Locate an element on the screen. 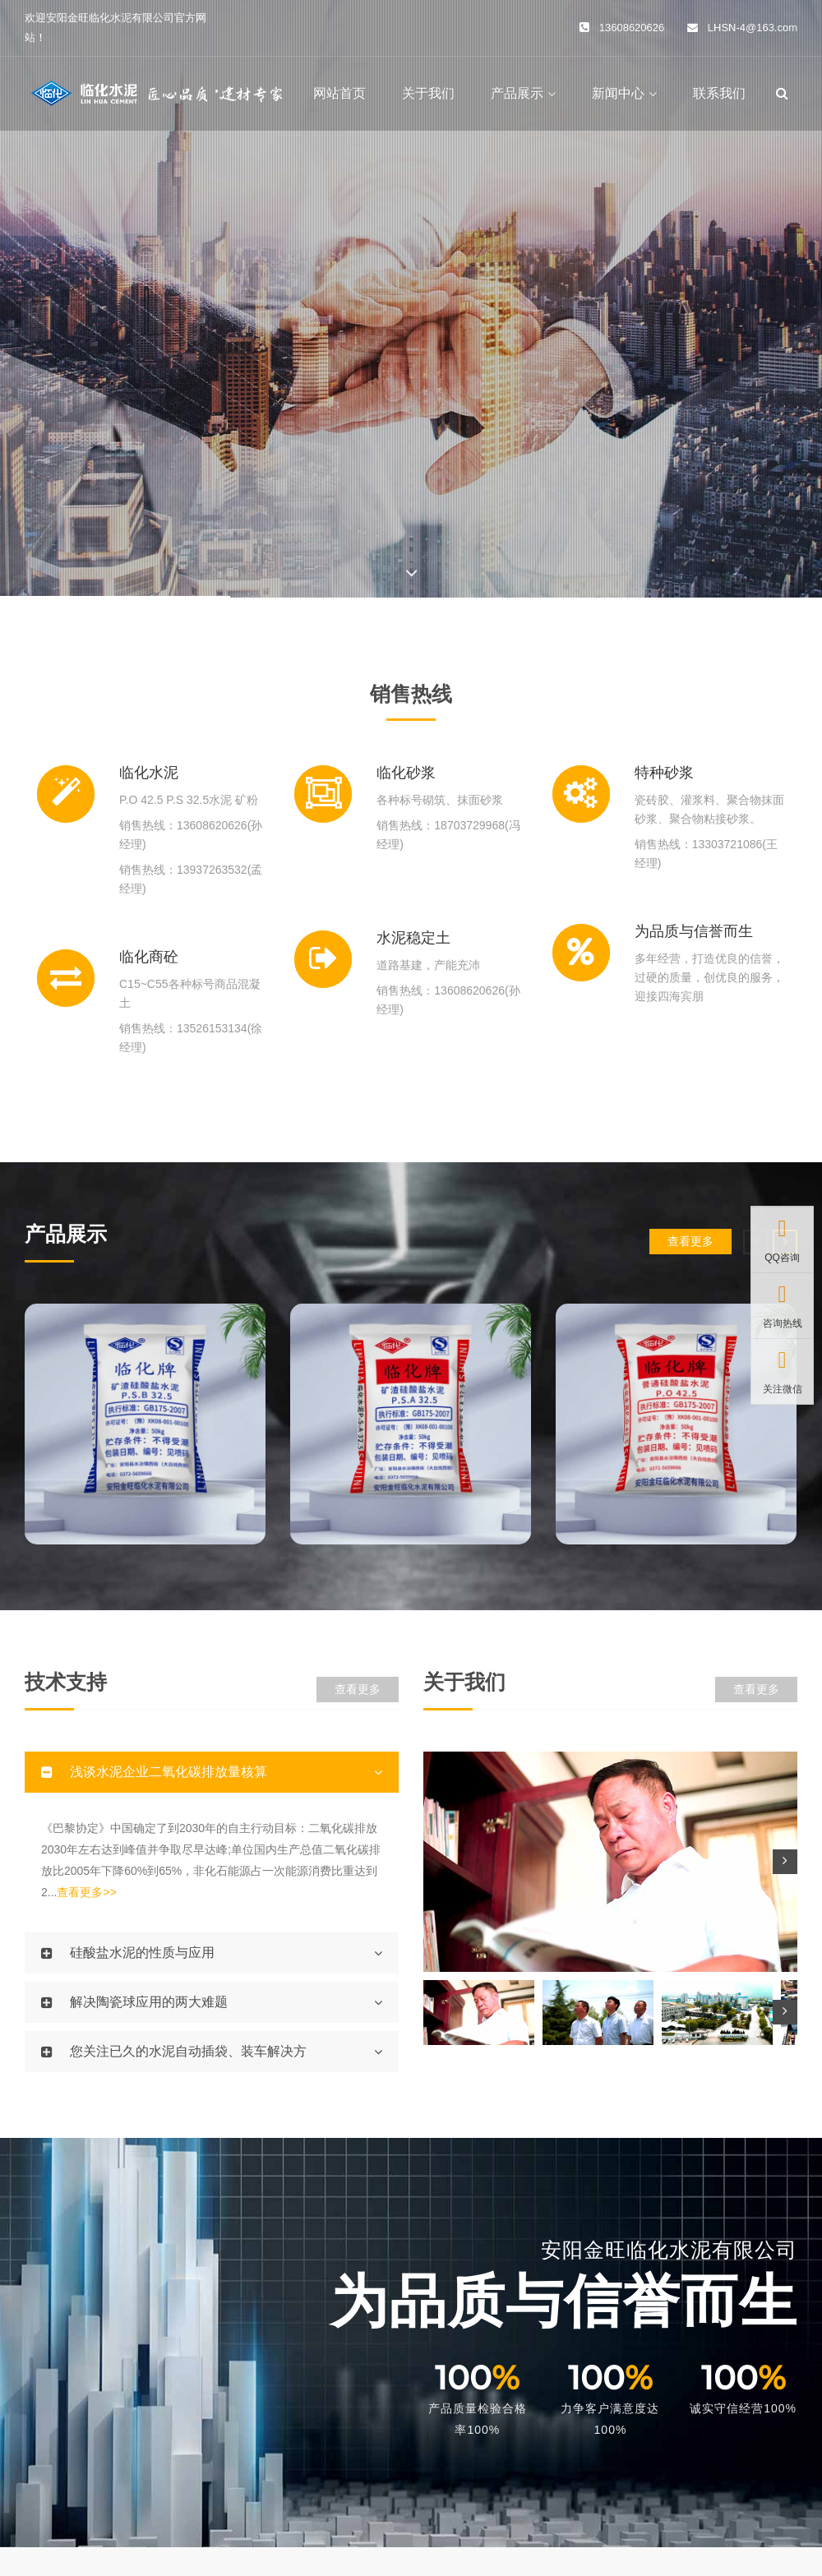 The height and width of the screenshot is (2576, 822). 特种砂浆 is located at coordinates (664, 772).